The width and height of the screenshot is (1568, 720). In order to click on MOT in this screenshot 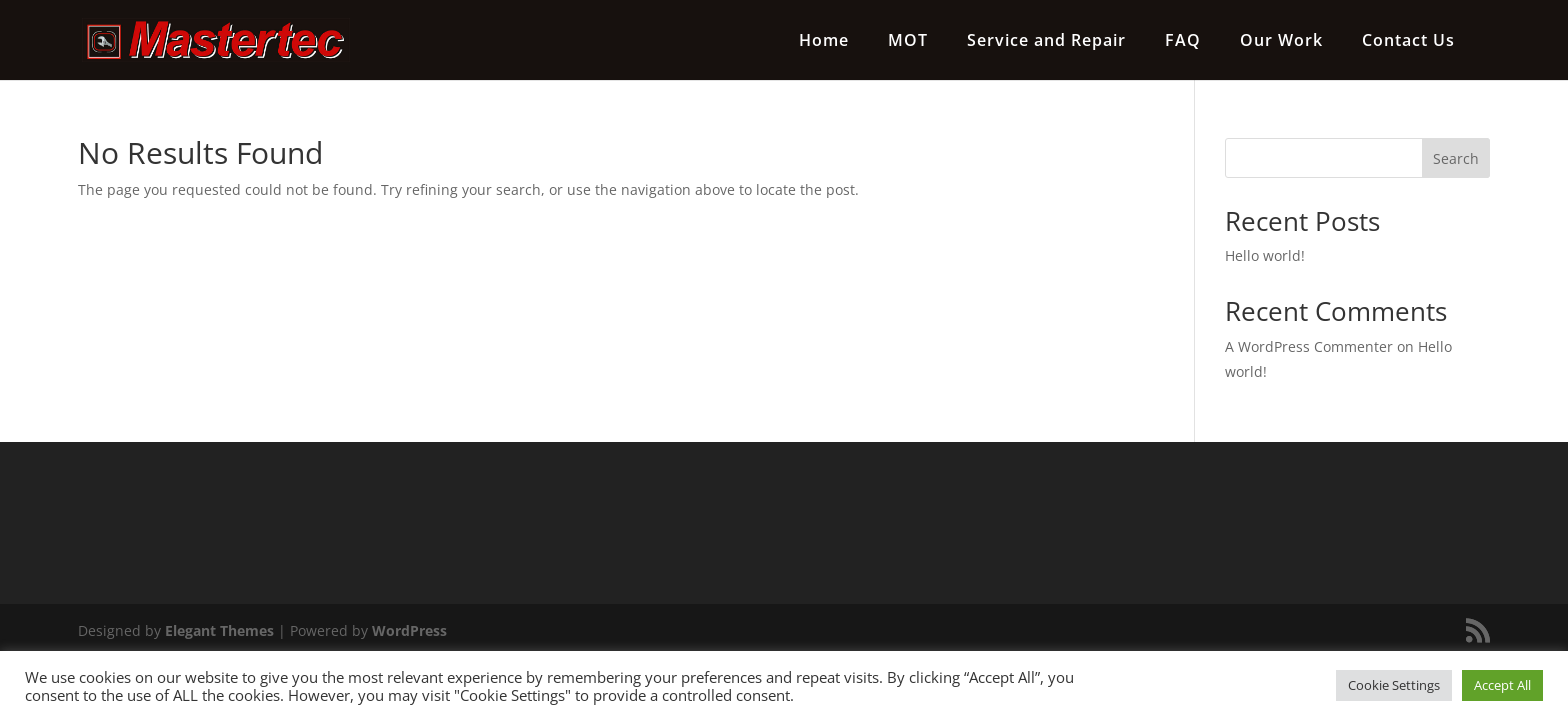, I will do `click(908, 42)`.